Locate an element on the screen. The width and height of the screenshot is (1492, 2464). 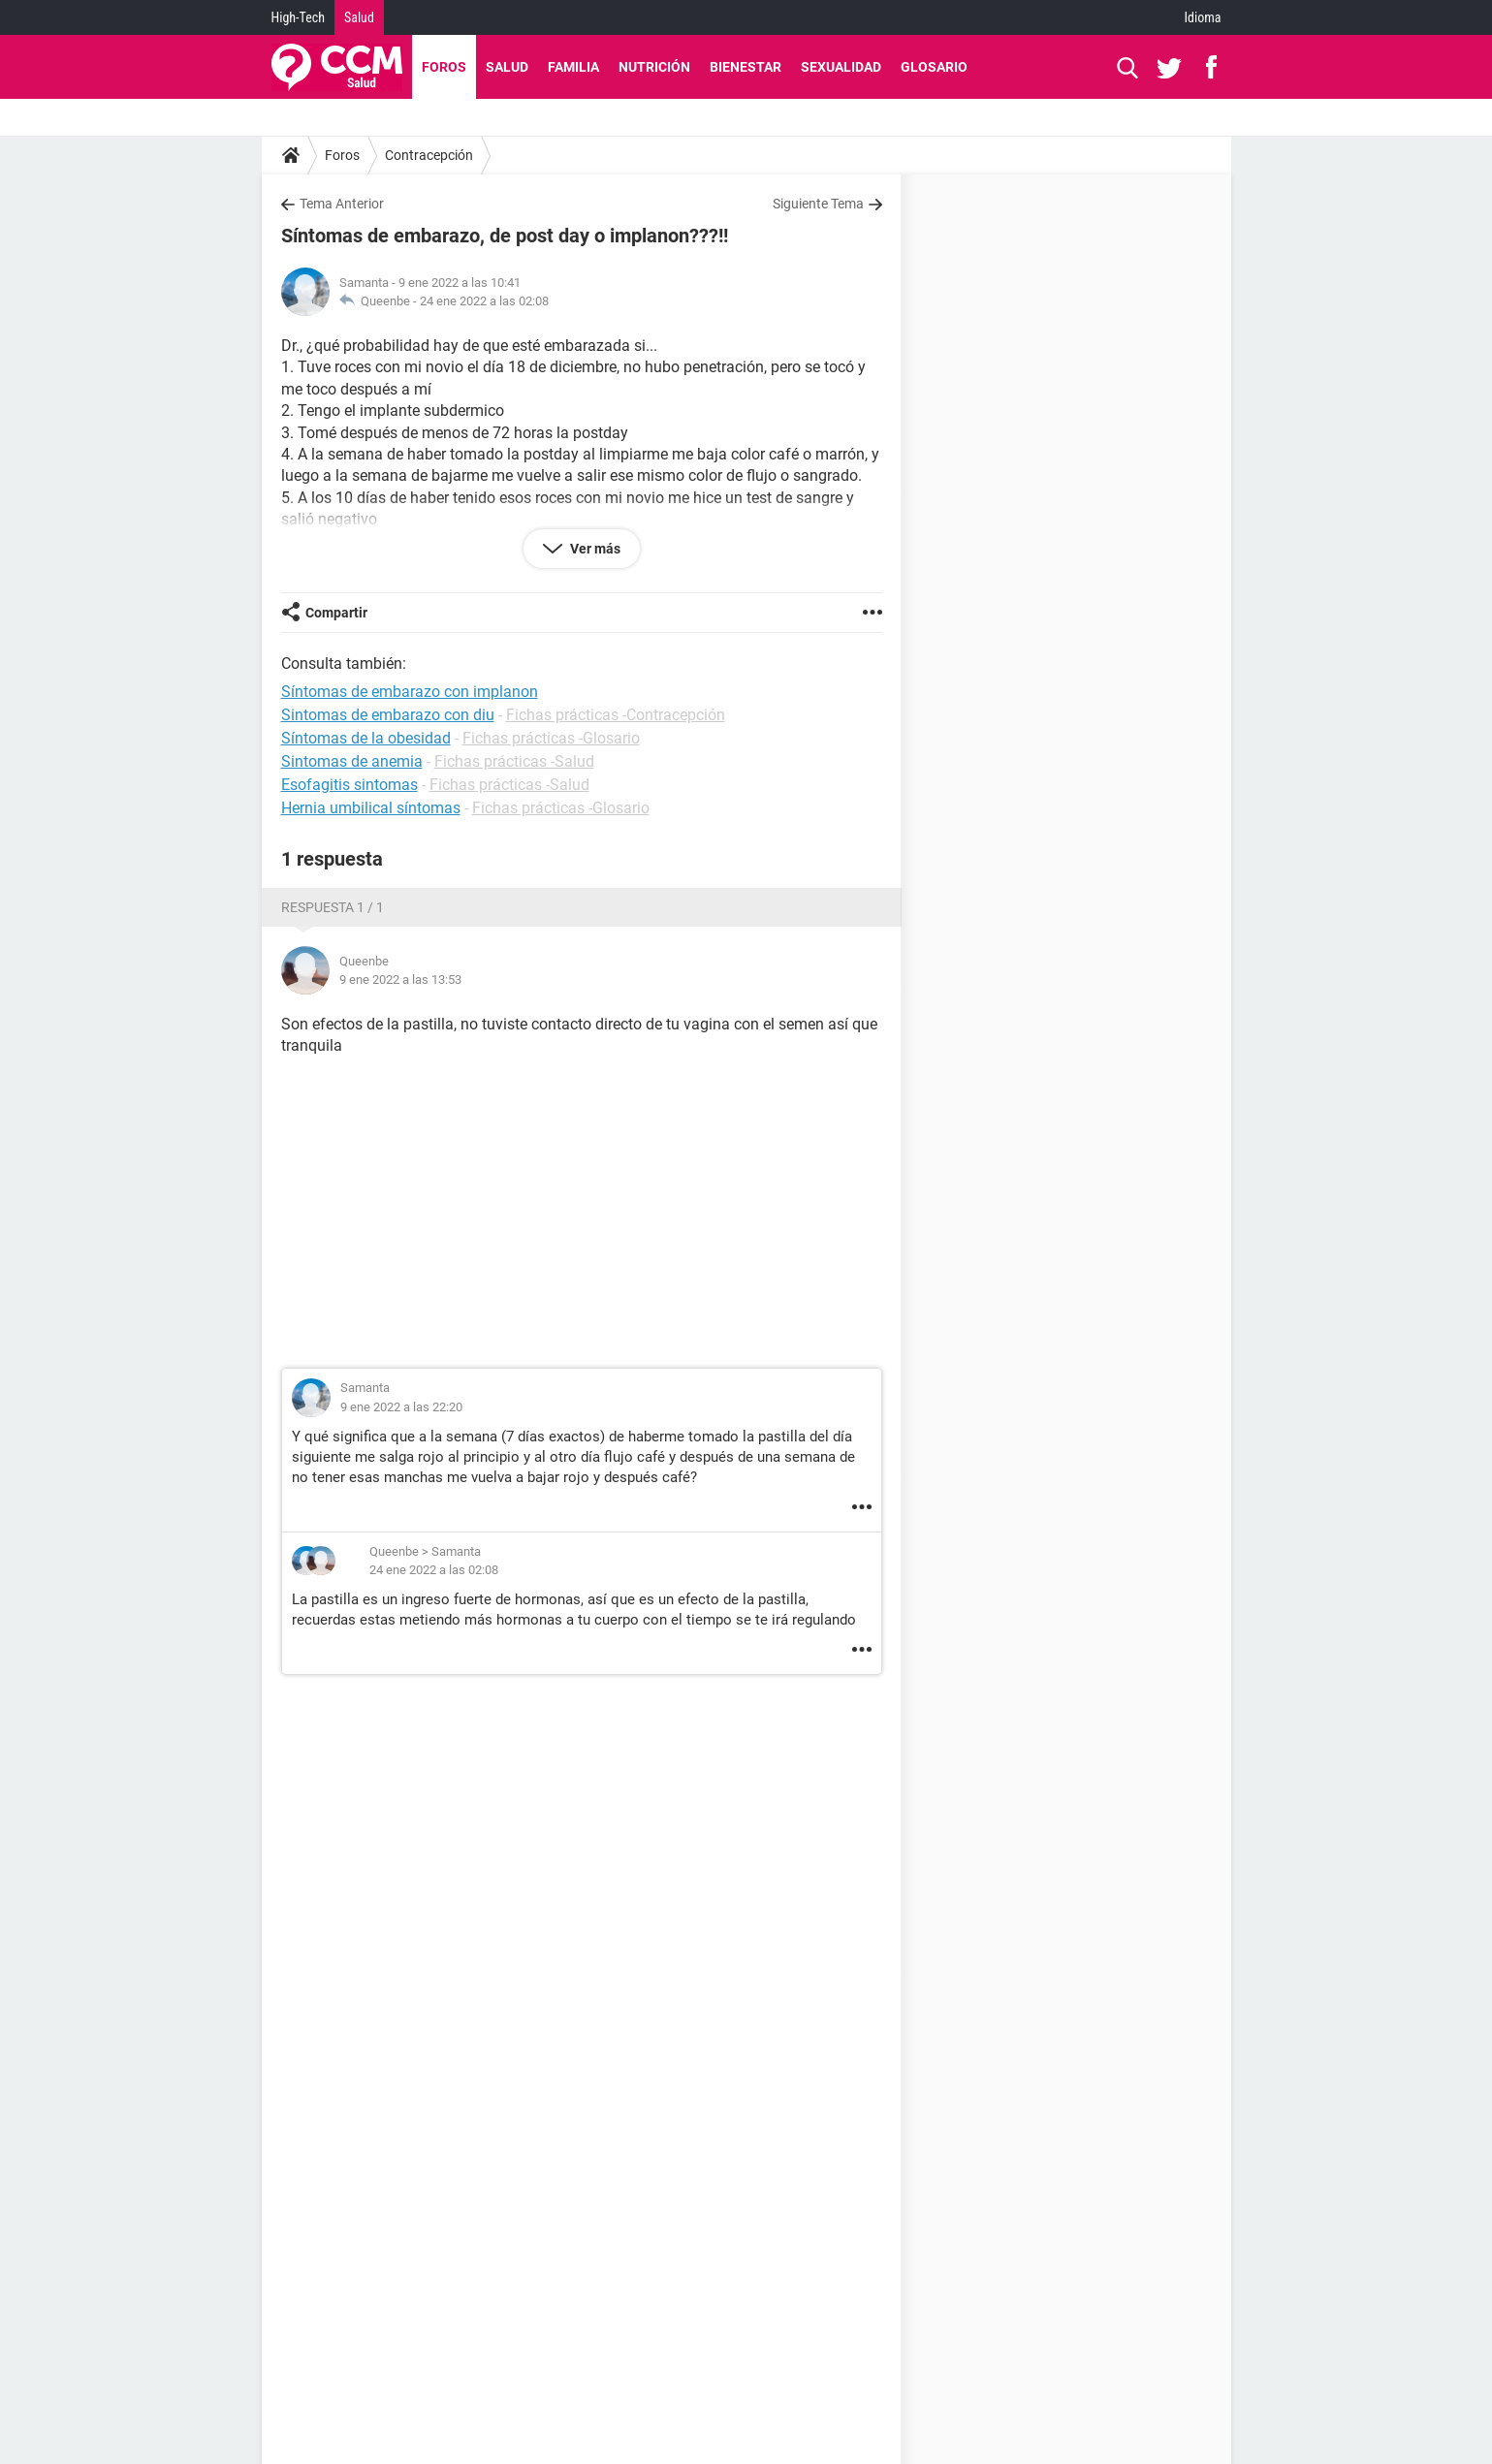
High-Tech is located at coordinates (298, 17).